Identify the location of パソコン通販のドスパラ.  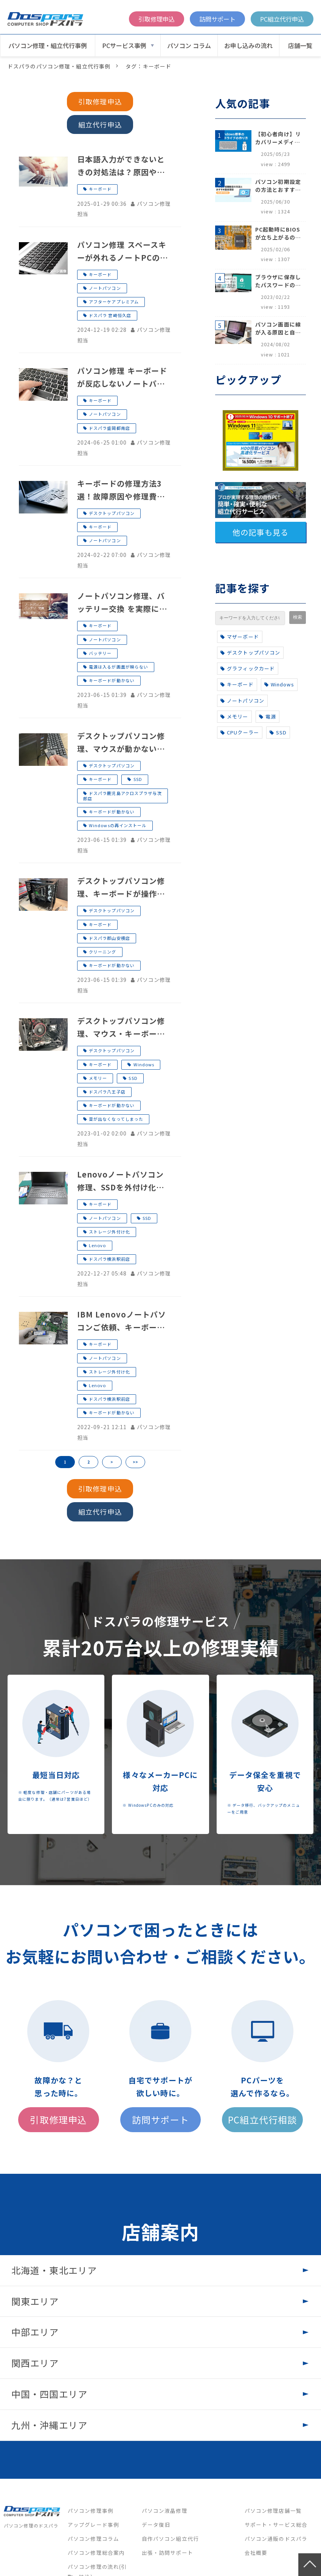
(276, 2538).